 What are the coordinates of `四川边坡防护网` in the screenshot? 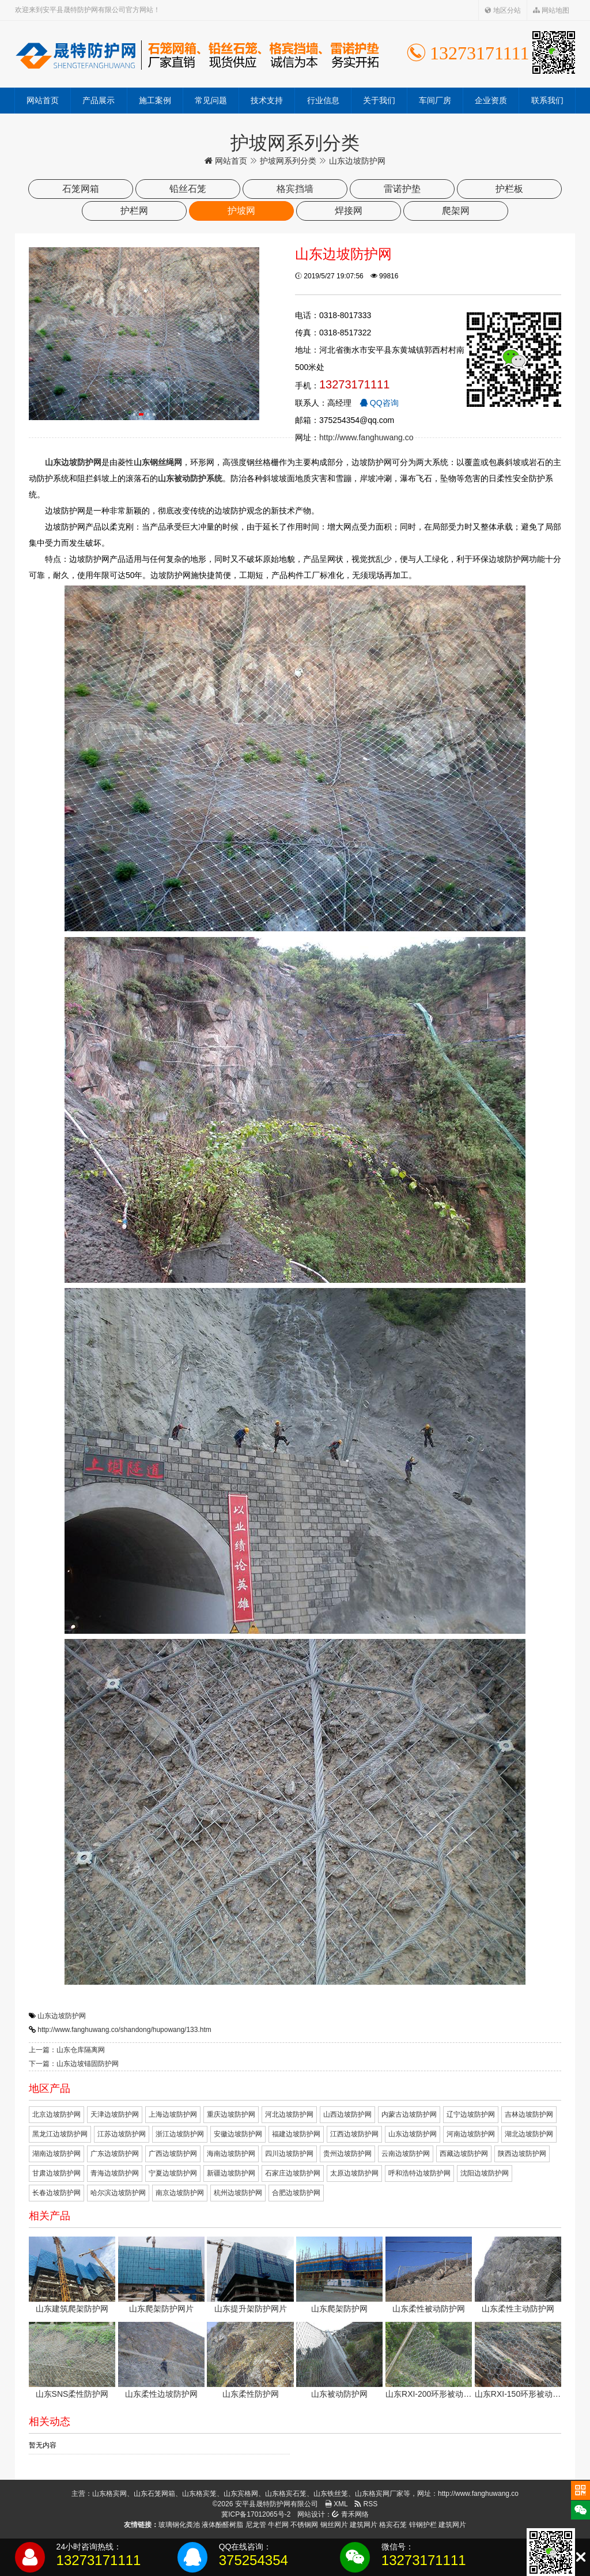 It's located at (289, 2154).